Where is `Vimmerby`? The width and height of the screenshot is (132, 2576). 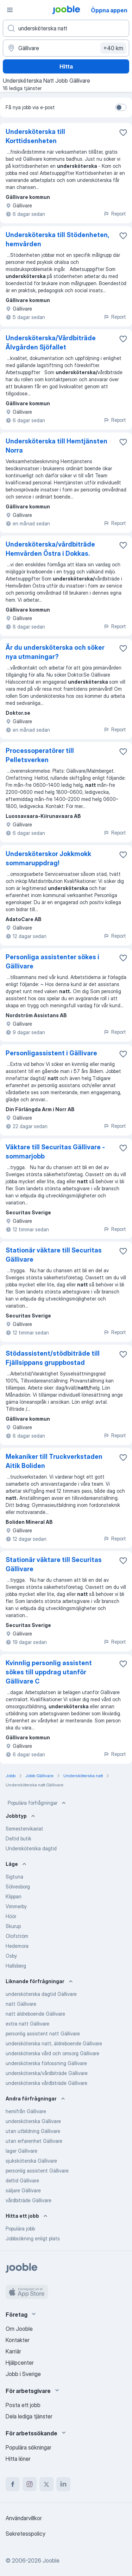
Vimmerby is located at coordinates (16, 1906).